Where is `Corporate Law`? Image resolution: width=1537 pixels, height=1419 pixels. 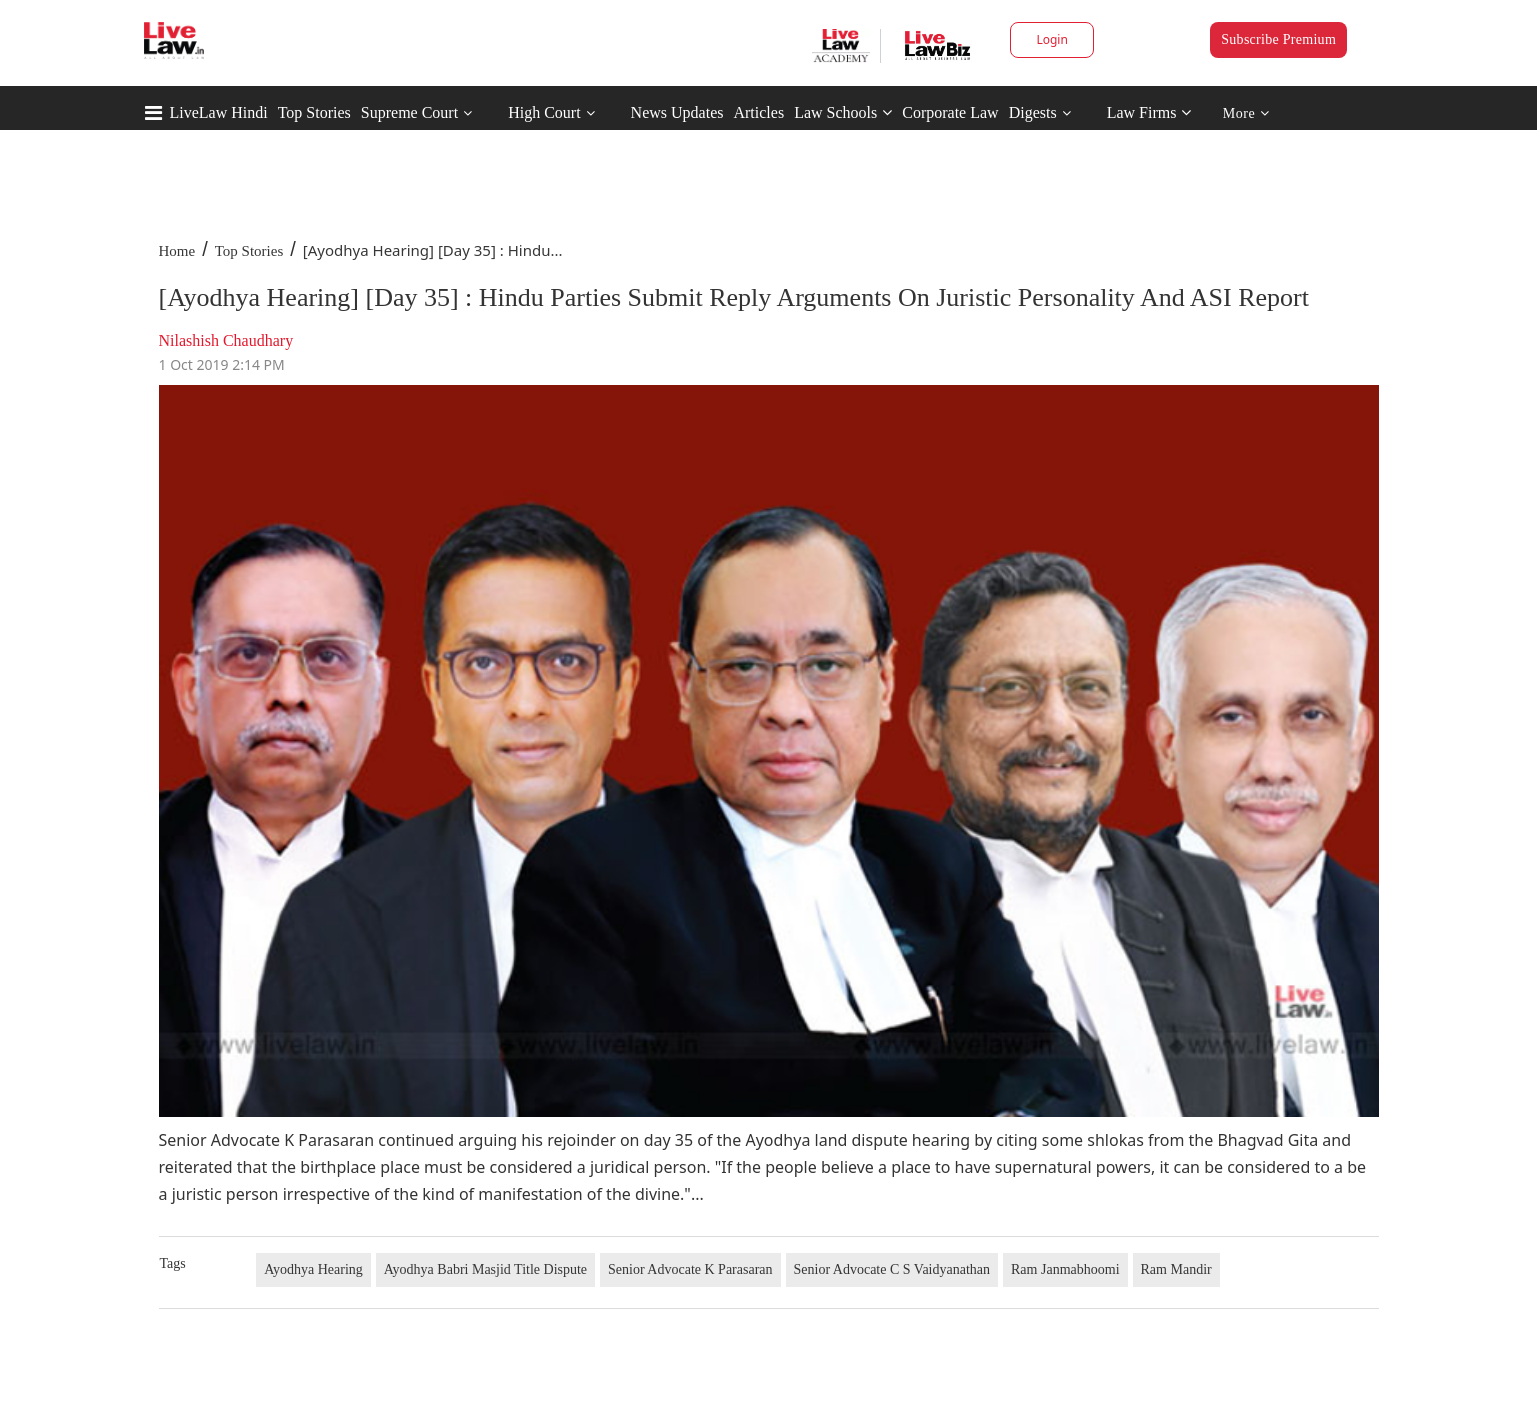
Corporate Law is located at coordinates (950, 112).